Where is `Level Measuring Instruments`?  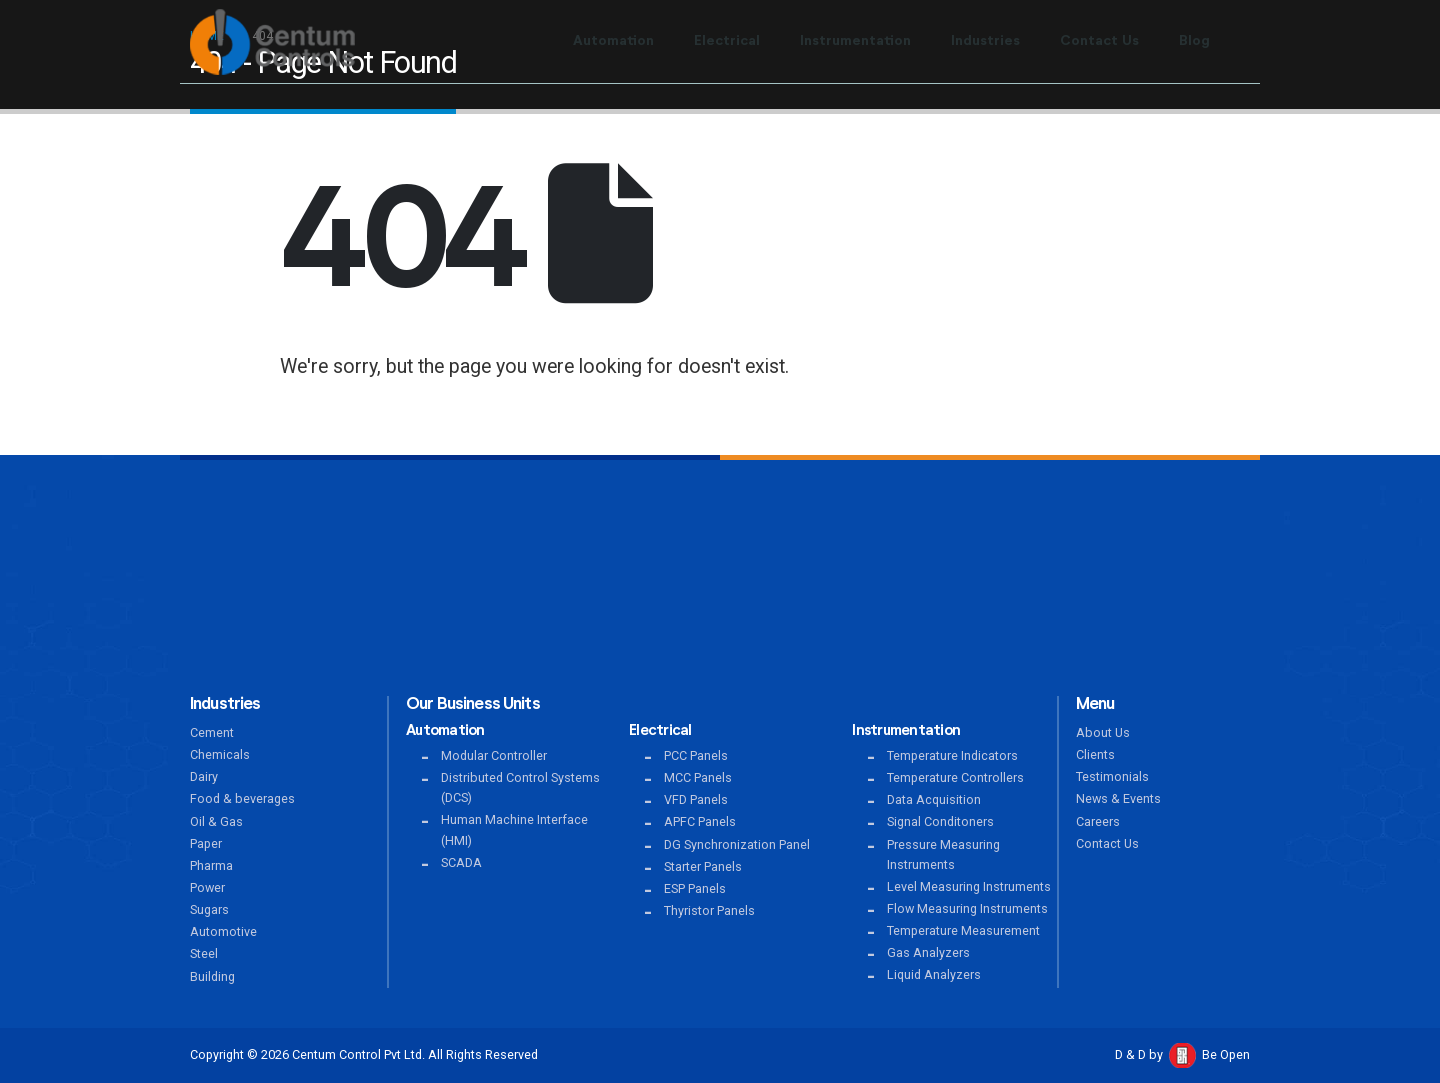 Level Measuring Instruments is located at coordinates (969, 886).